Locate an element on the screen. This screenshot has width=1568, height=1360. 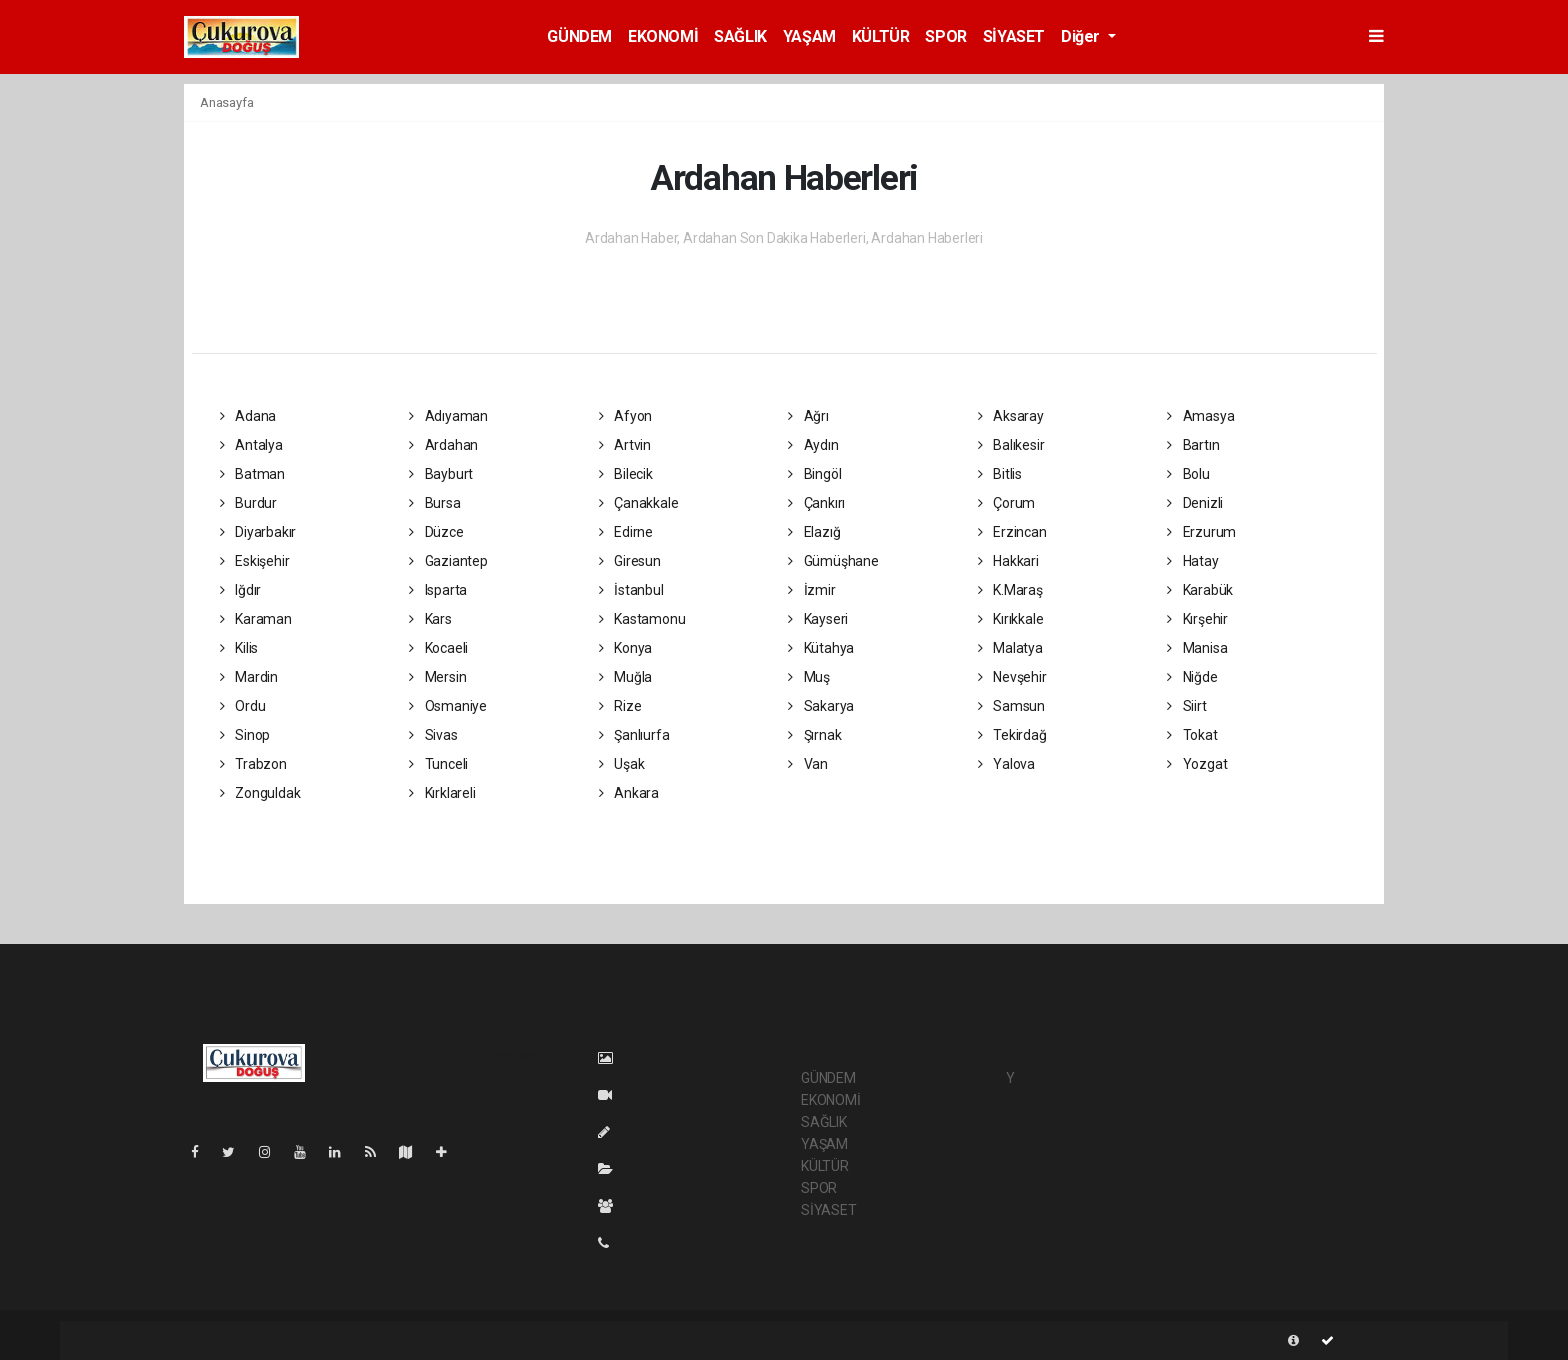
Edirne is located at coordinates (626, 532).